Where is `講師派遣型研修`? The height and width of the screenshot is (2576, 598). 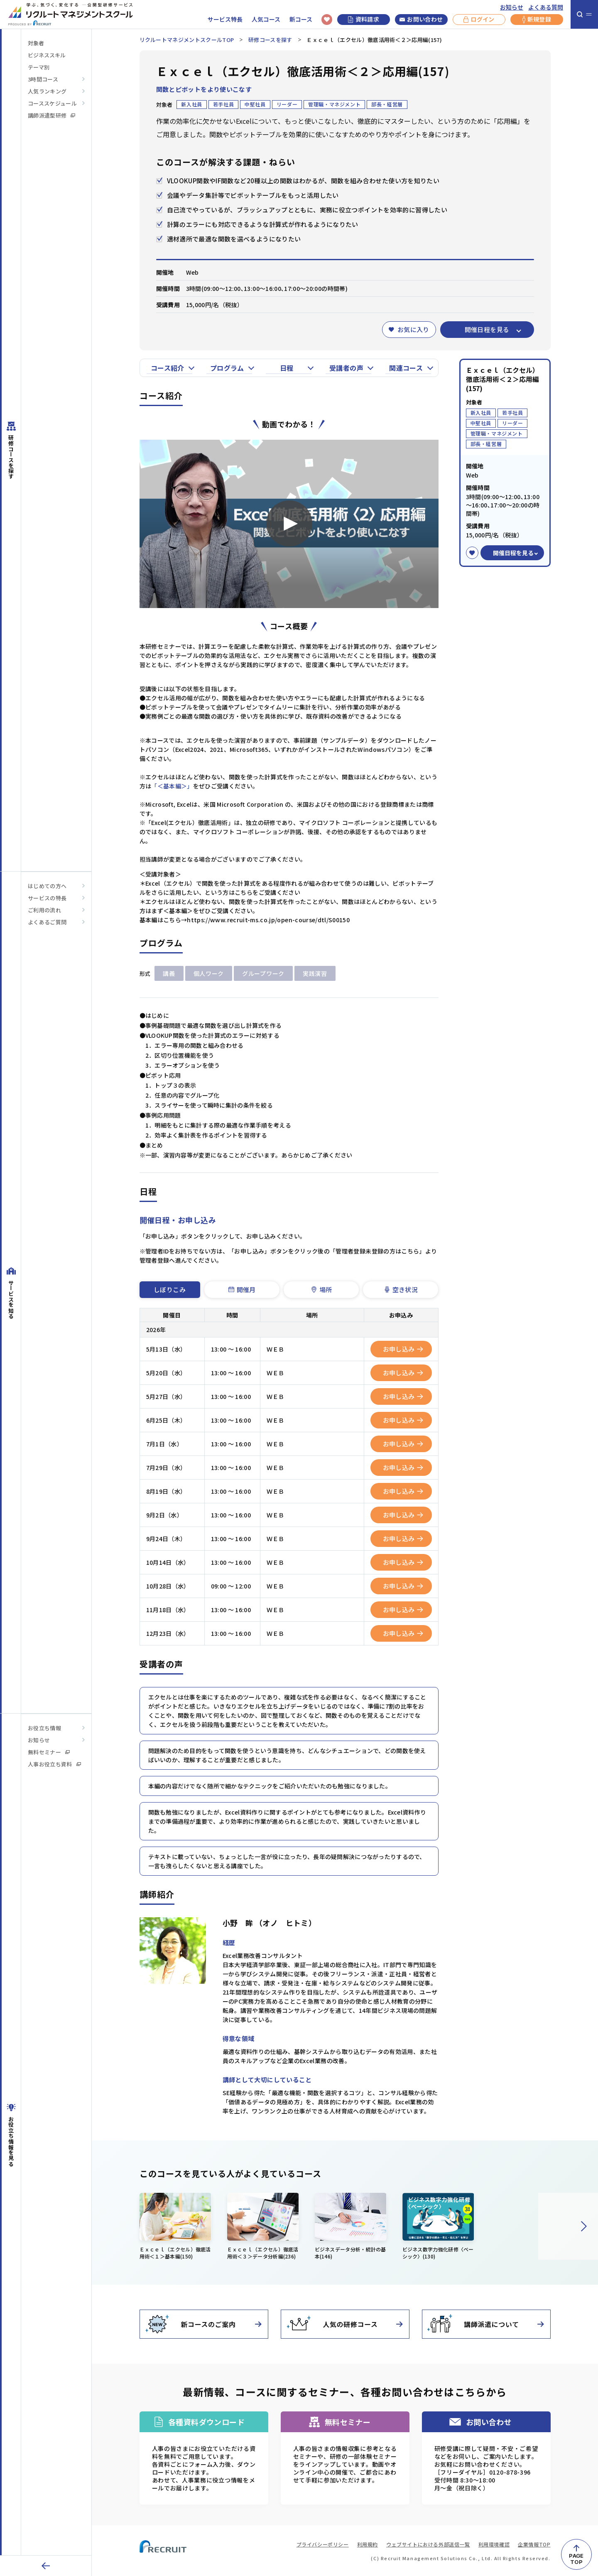
講師派遣型研修 is located at coordinates (51, 115).